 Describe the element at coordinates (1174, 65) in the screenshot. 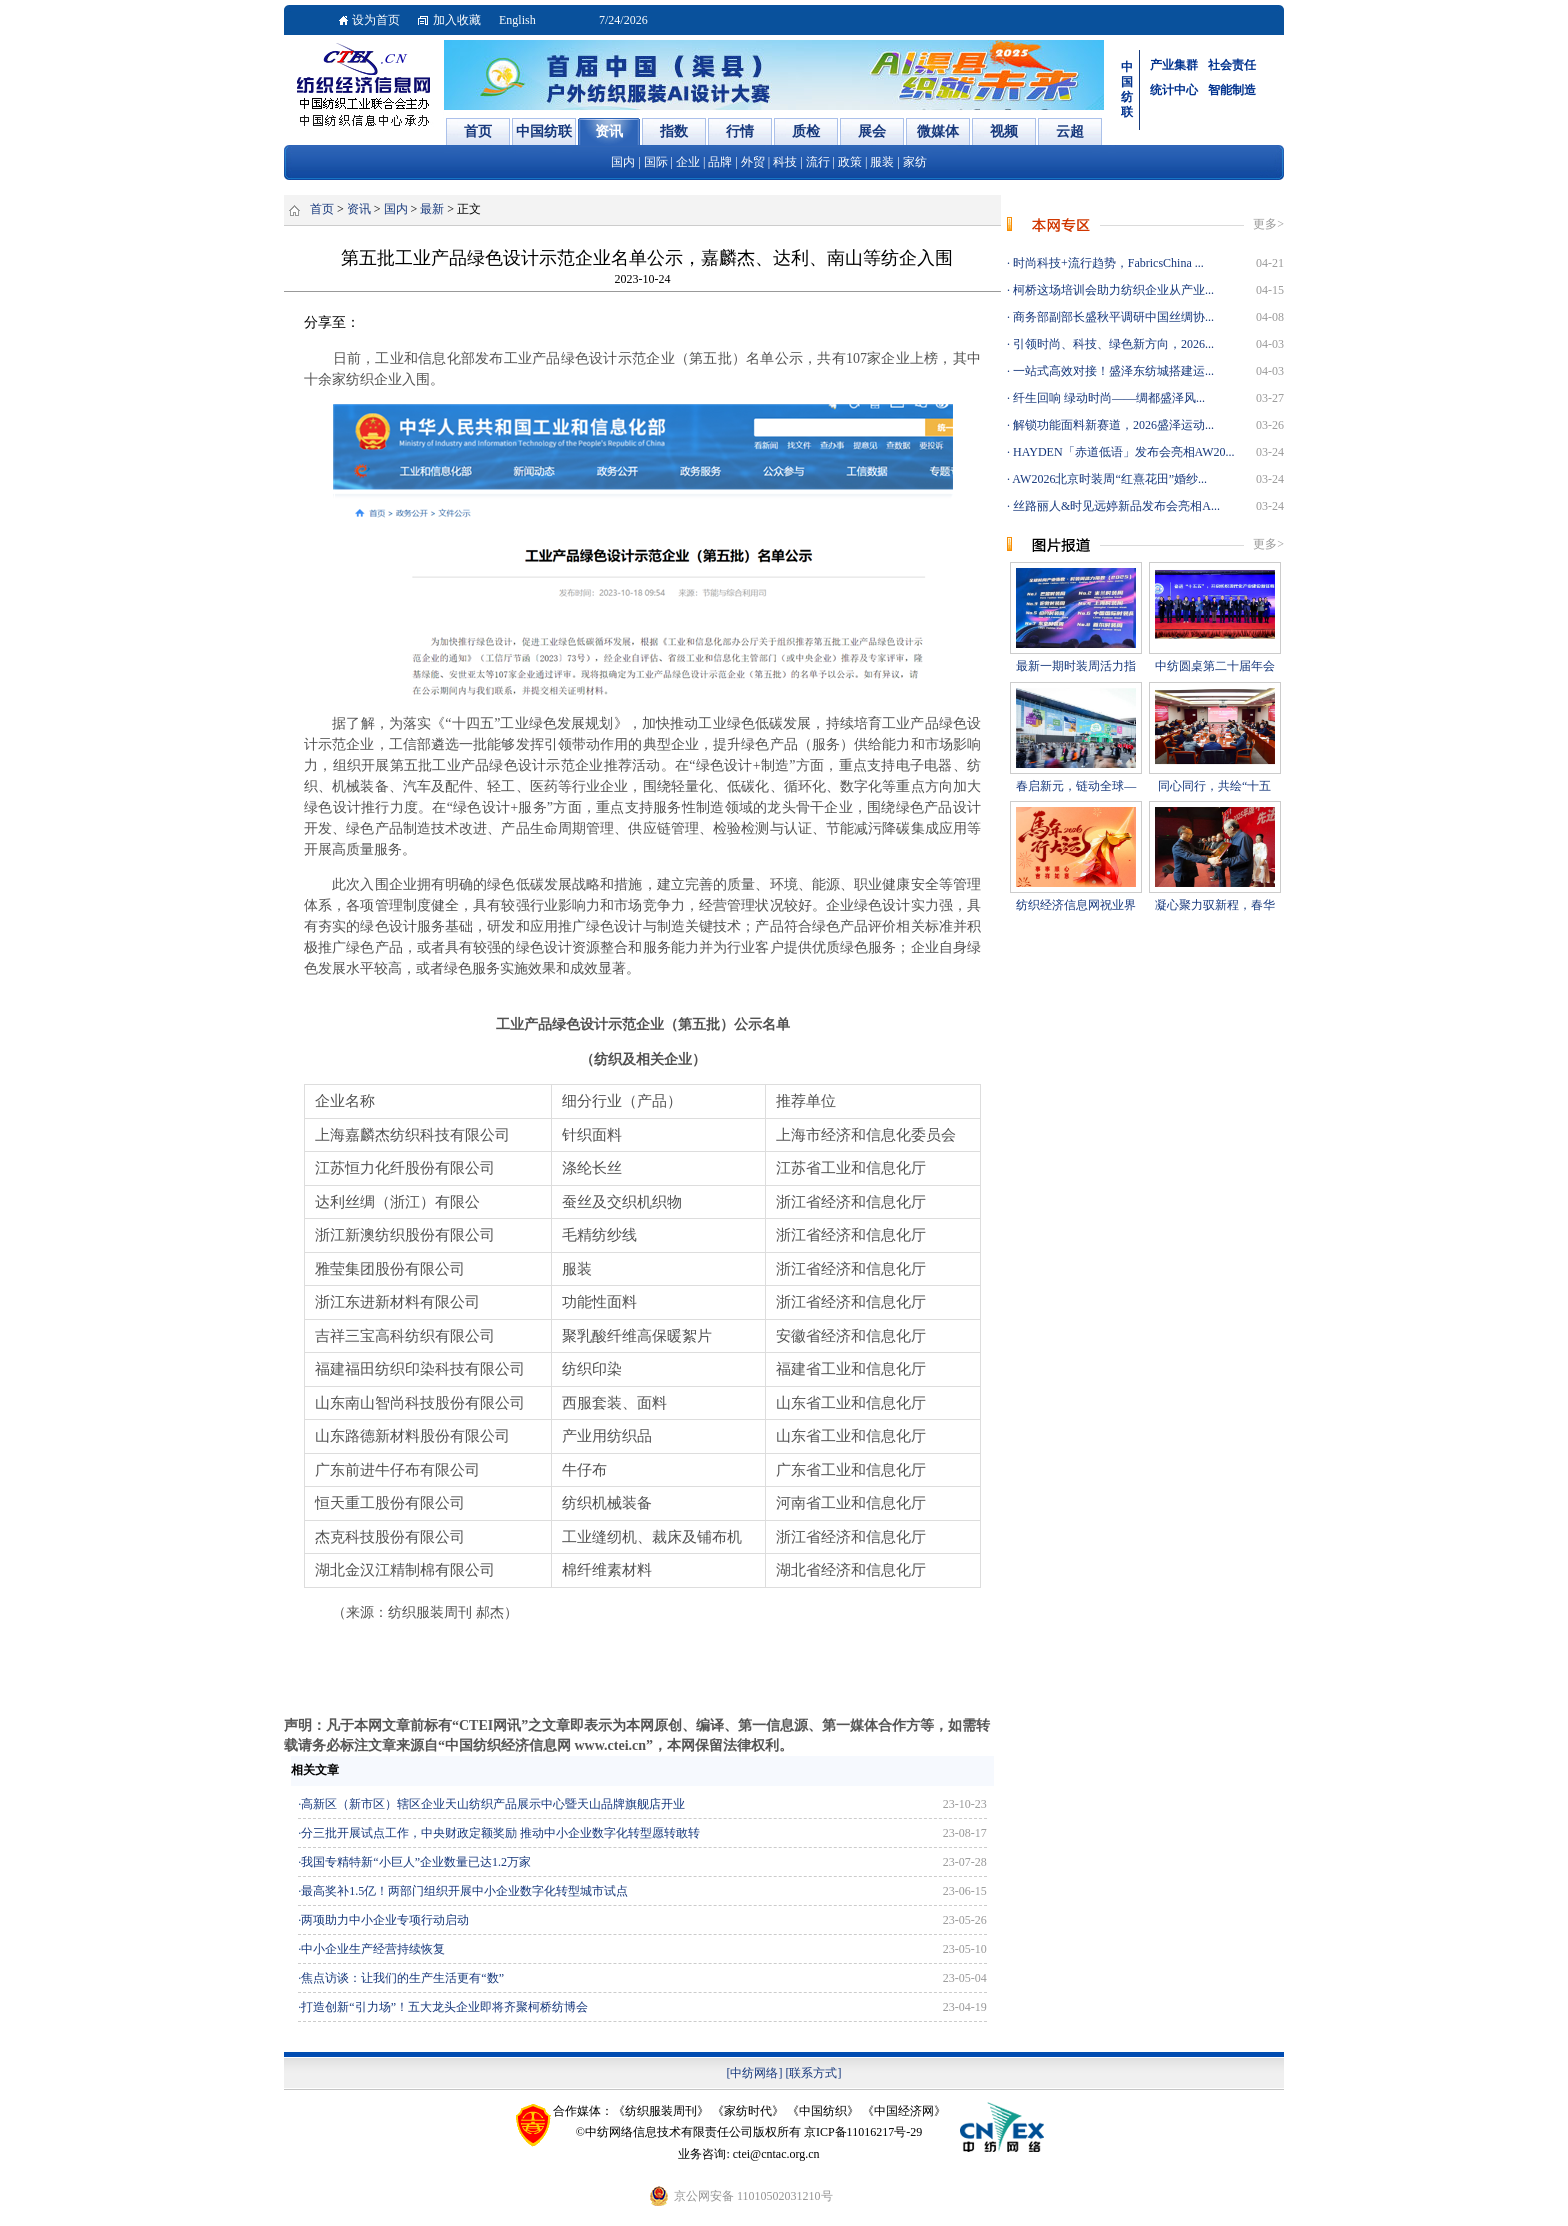

I see `产业集群` at that location.